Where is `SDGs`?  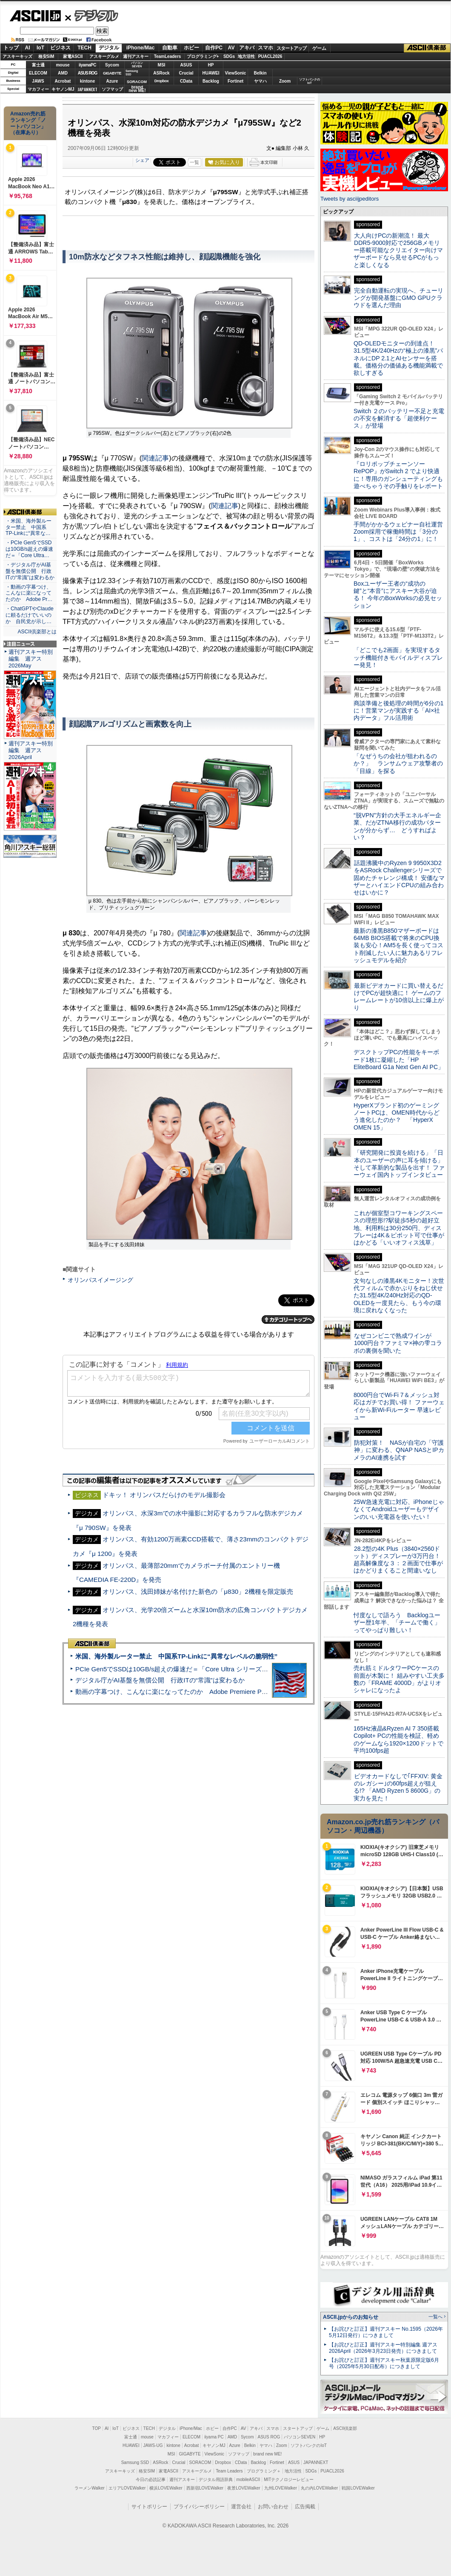 SDGs is located at coordinates (229, 56).